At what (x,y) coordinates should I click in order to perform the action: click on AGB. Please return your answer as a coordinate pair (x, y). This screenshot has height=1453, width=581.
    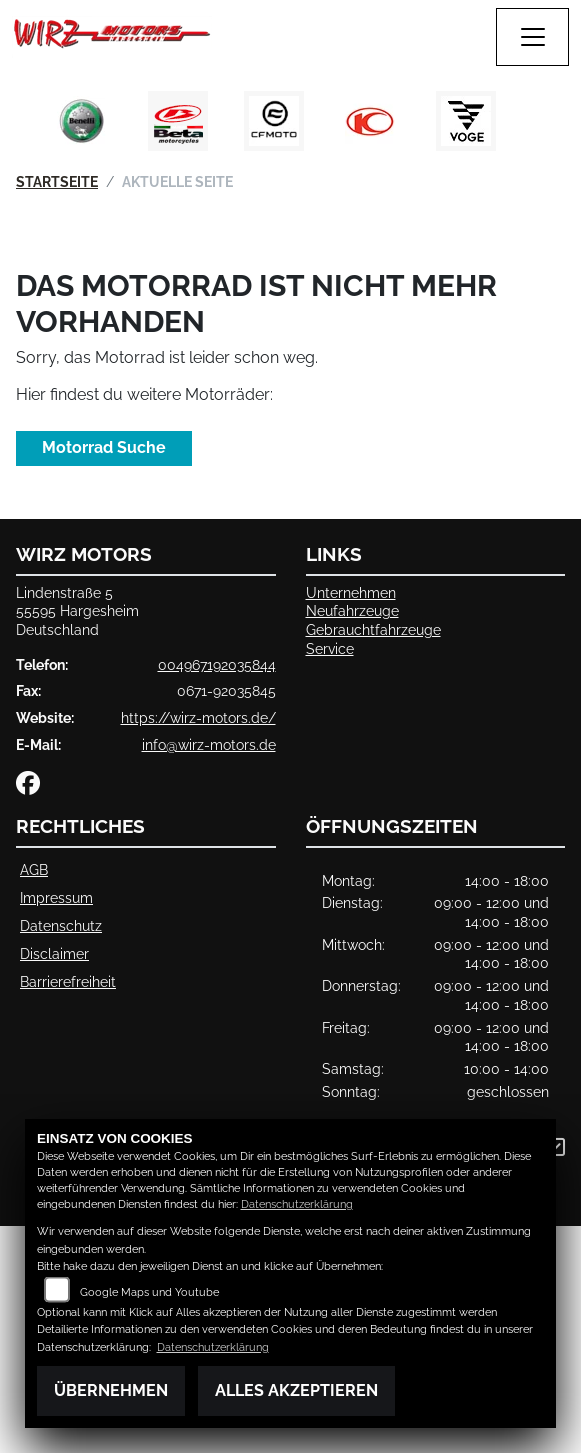
    Looking at the image, I should click on (34, 869).